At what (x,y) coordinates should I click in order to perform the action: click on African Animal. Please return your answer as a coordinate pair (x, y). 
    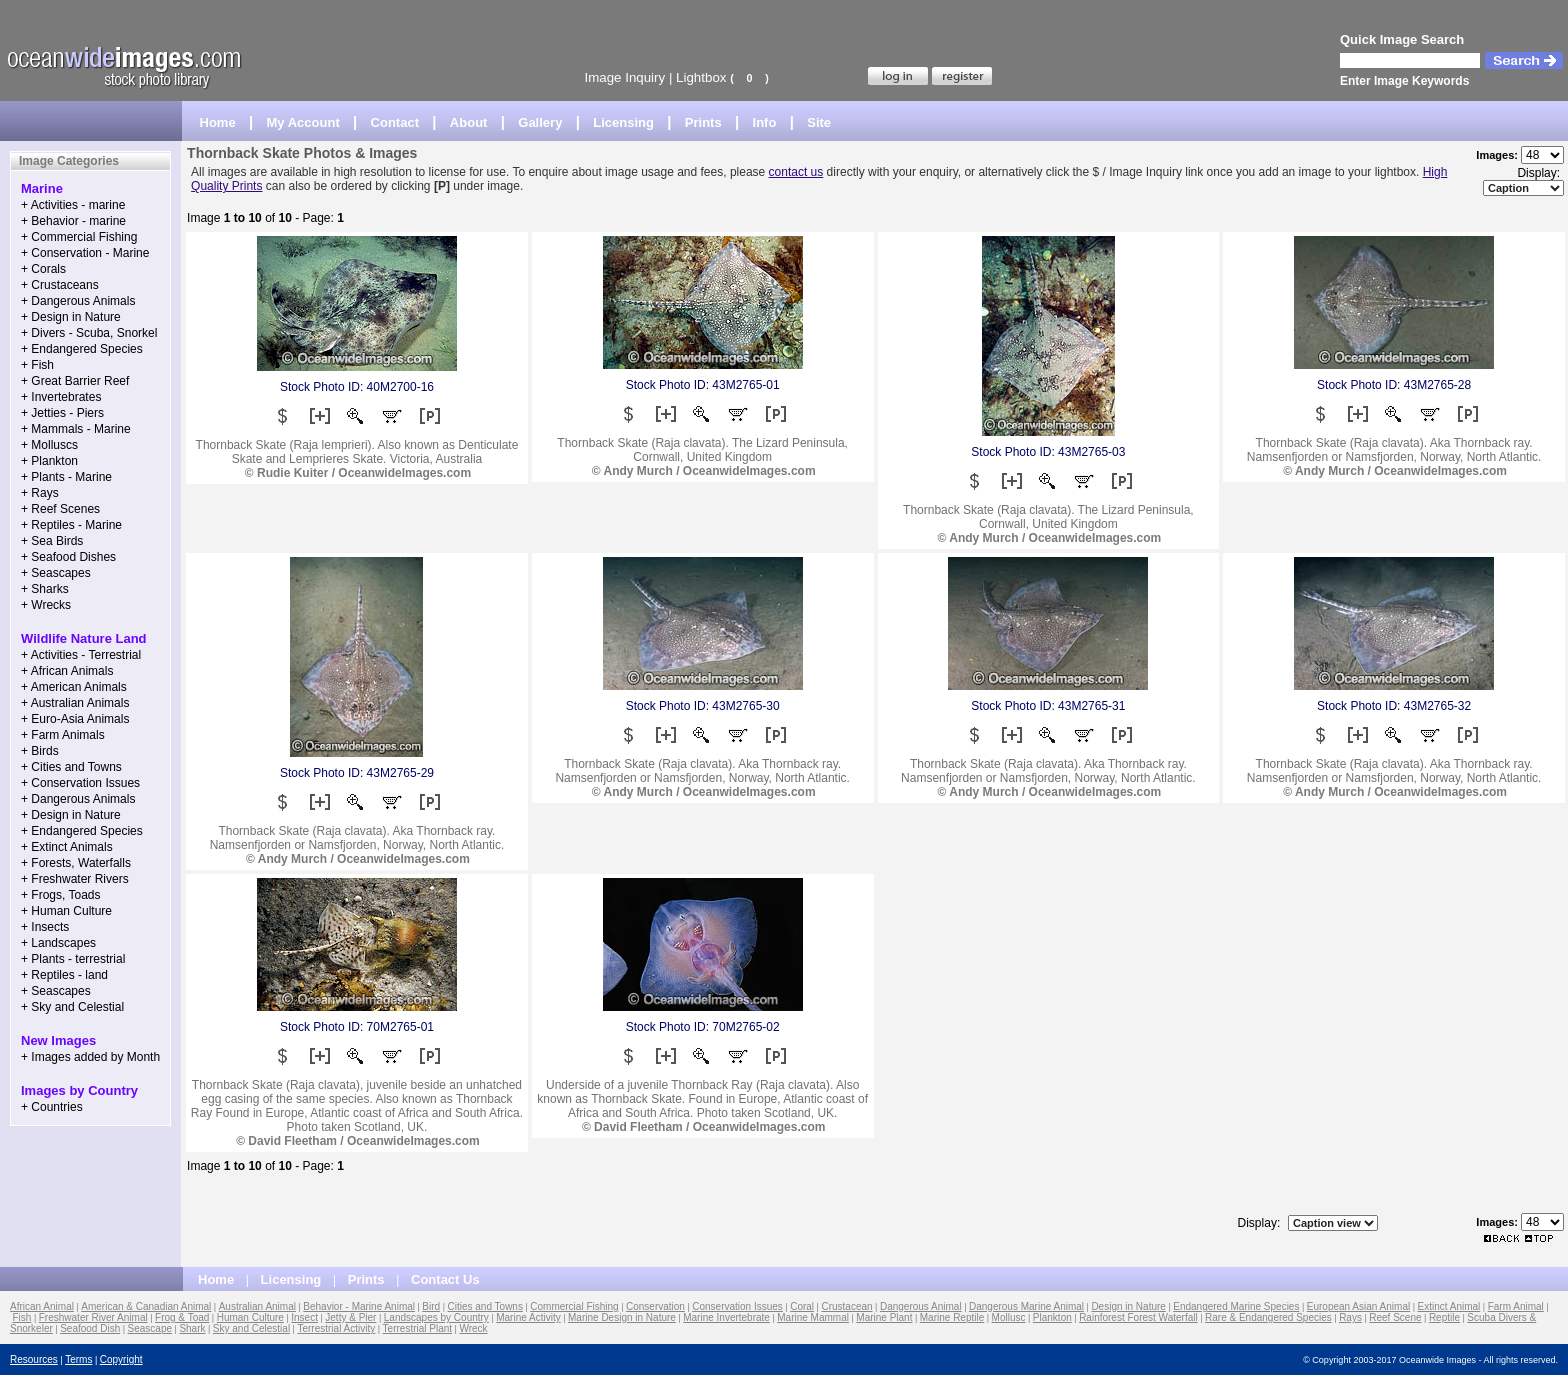
    Looking at the image, I should click on (42, 1306).